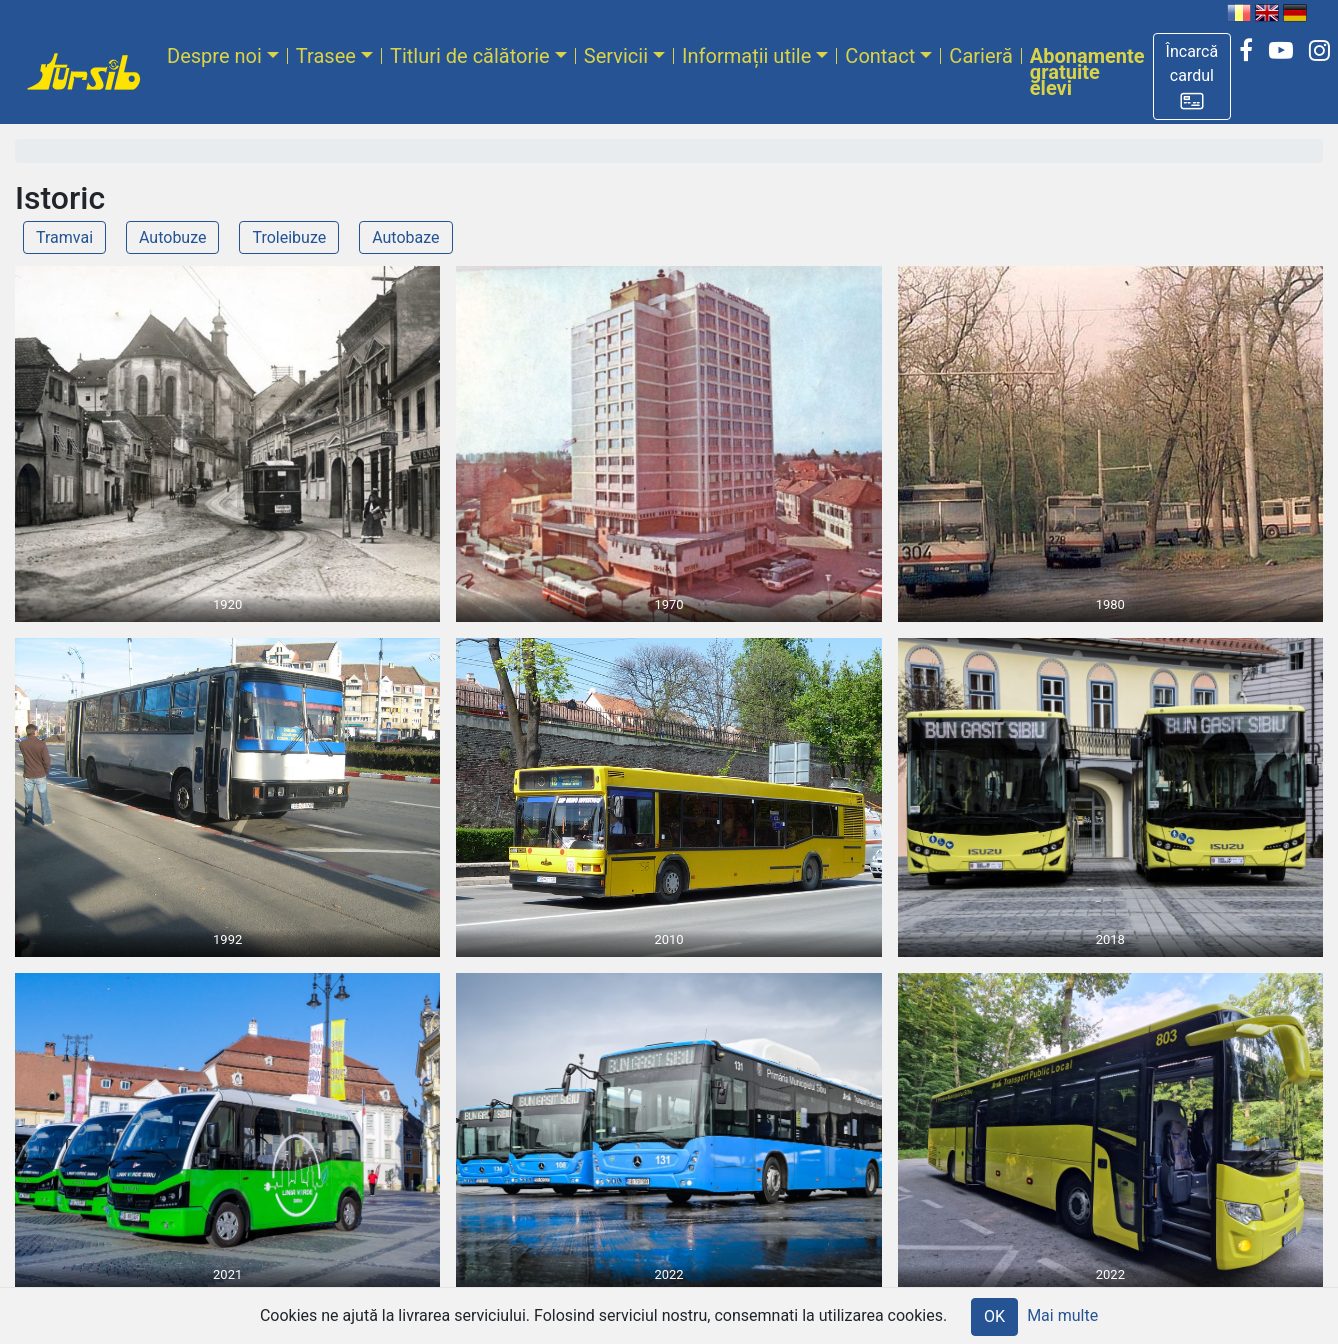  What do you see at coordinates (405, 237) in the screenshot?
I see `Autobaze` at bounding box center [405, 237].